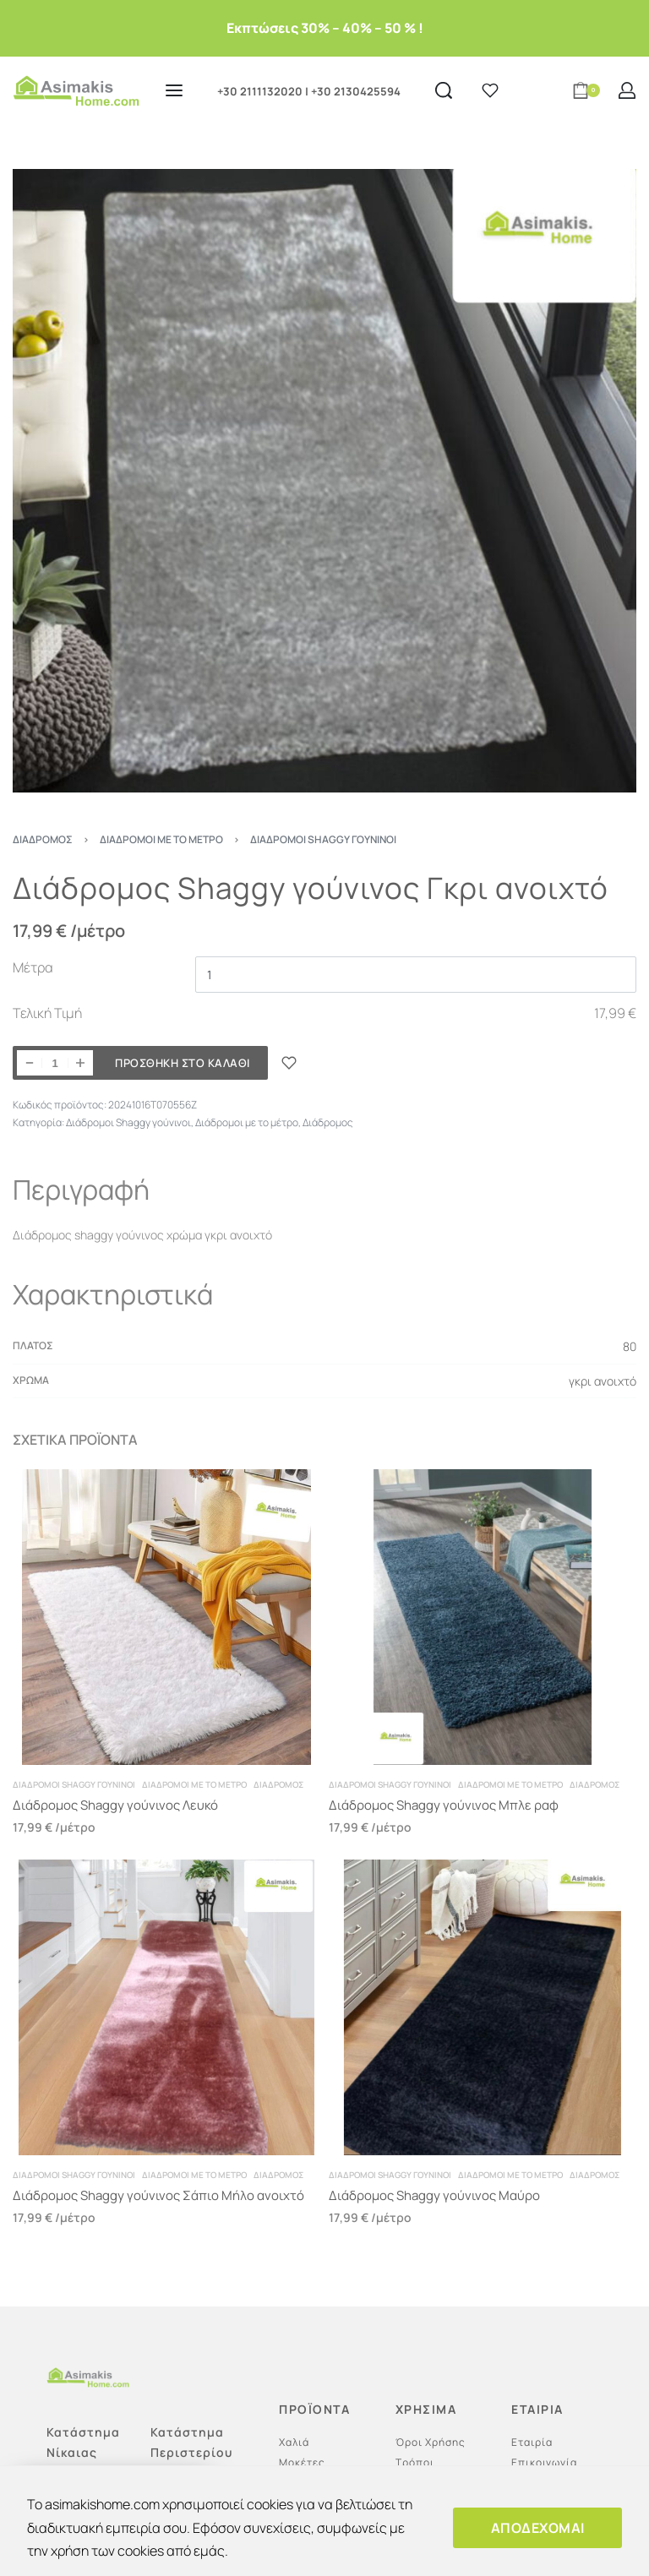 The image size is (649, 2576). I want to click on [Open], so click(490, 90).